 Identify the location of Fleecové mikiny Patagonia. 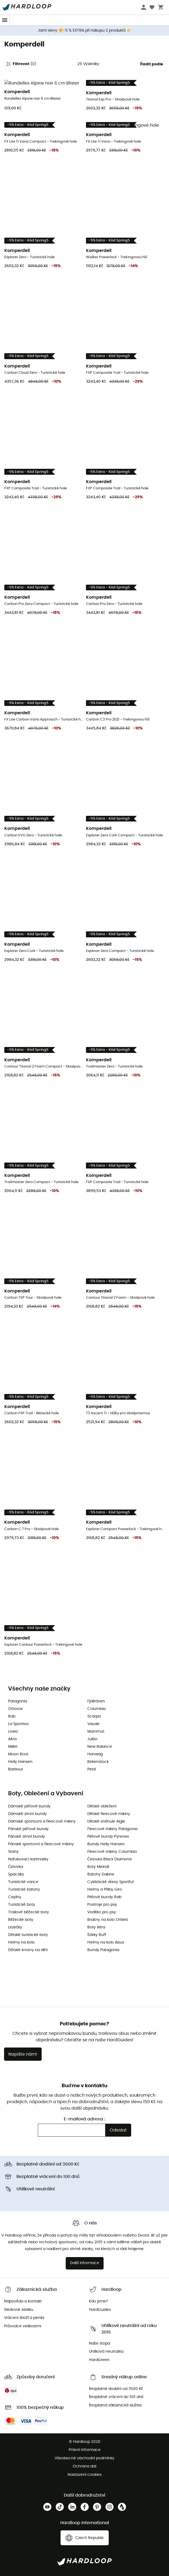
(112, 1829).